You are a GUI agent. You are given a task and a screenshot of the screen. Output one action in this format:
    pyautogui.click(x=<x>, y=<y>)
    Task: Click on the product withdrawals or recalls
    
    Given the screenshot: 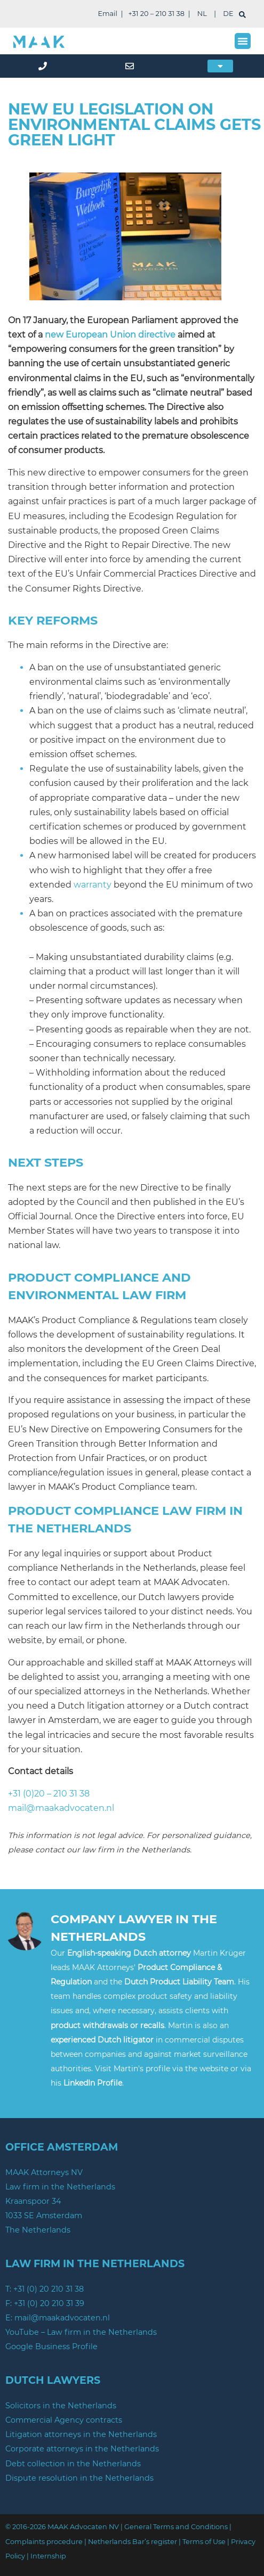 What is the action you would take?
    pyautogui.click(x=107, y=2025)
    